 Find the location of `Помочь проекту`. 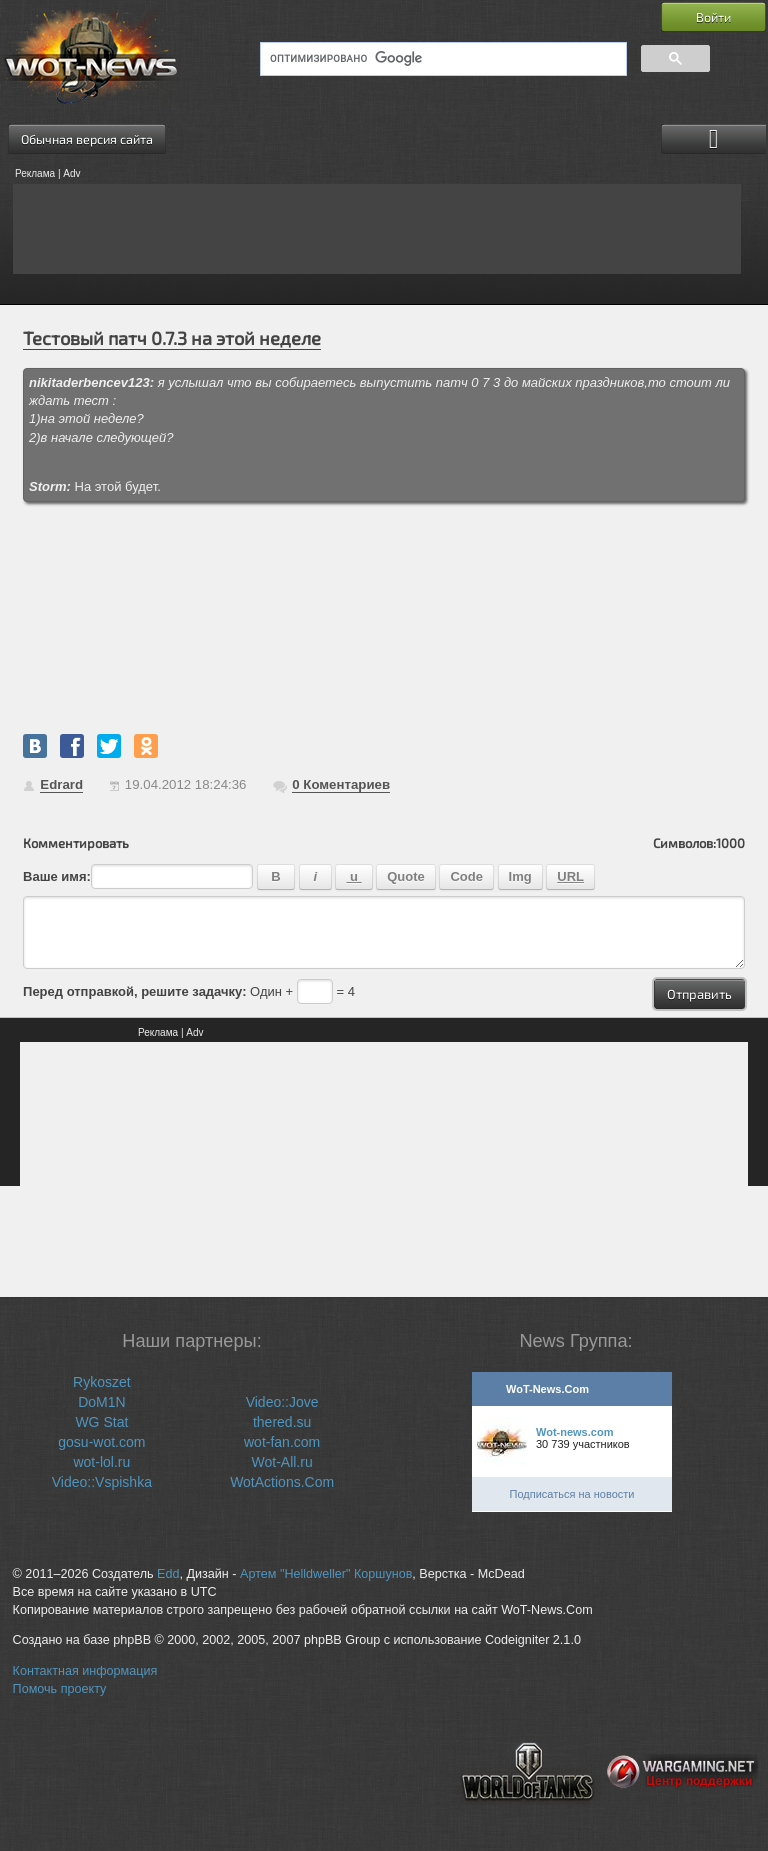

Помочь проекту is located at coordinates (60, 1689).